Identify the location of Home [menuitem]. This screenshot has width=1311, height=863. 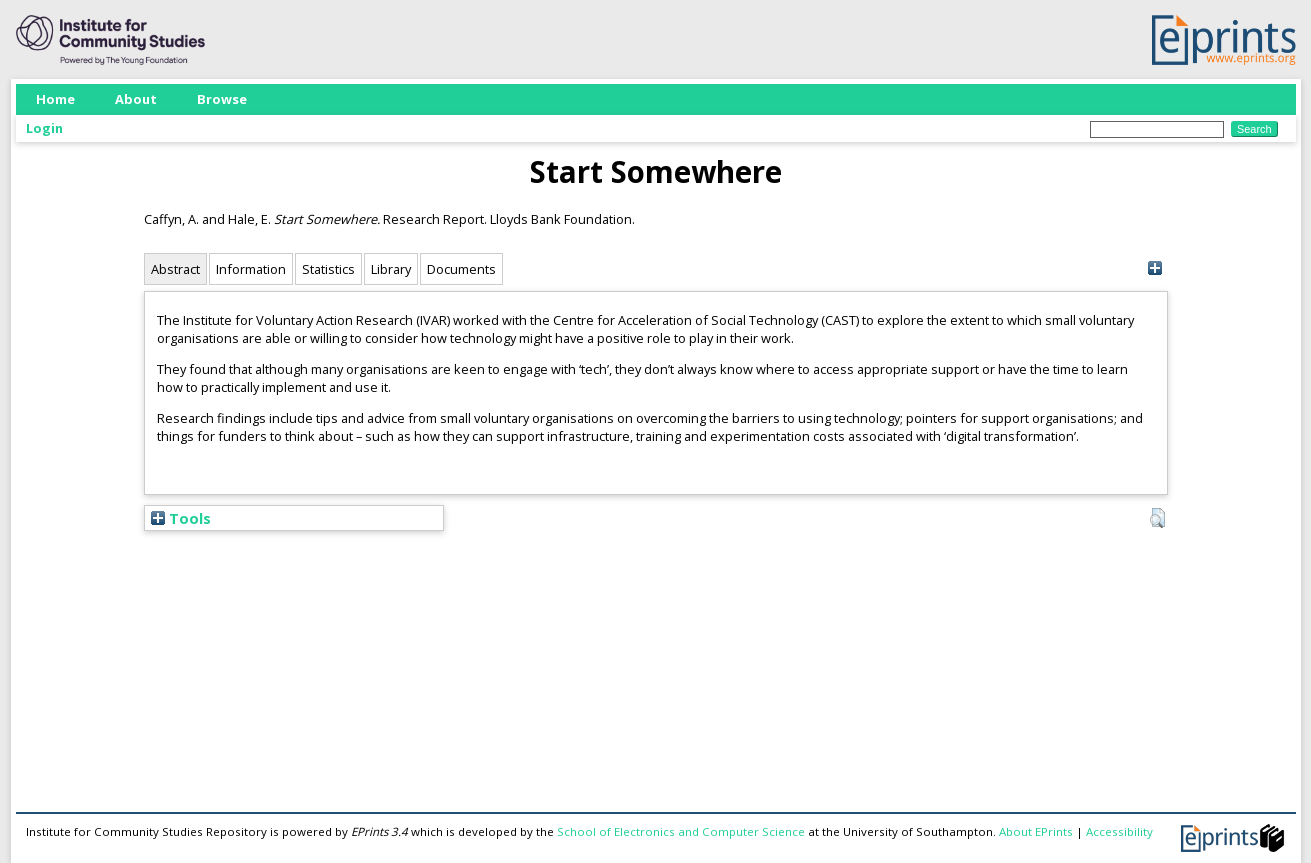
(55, 99).